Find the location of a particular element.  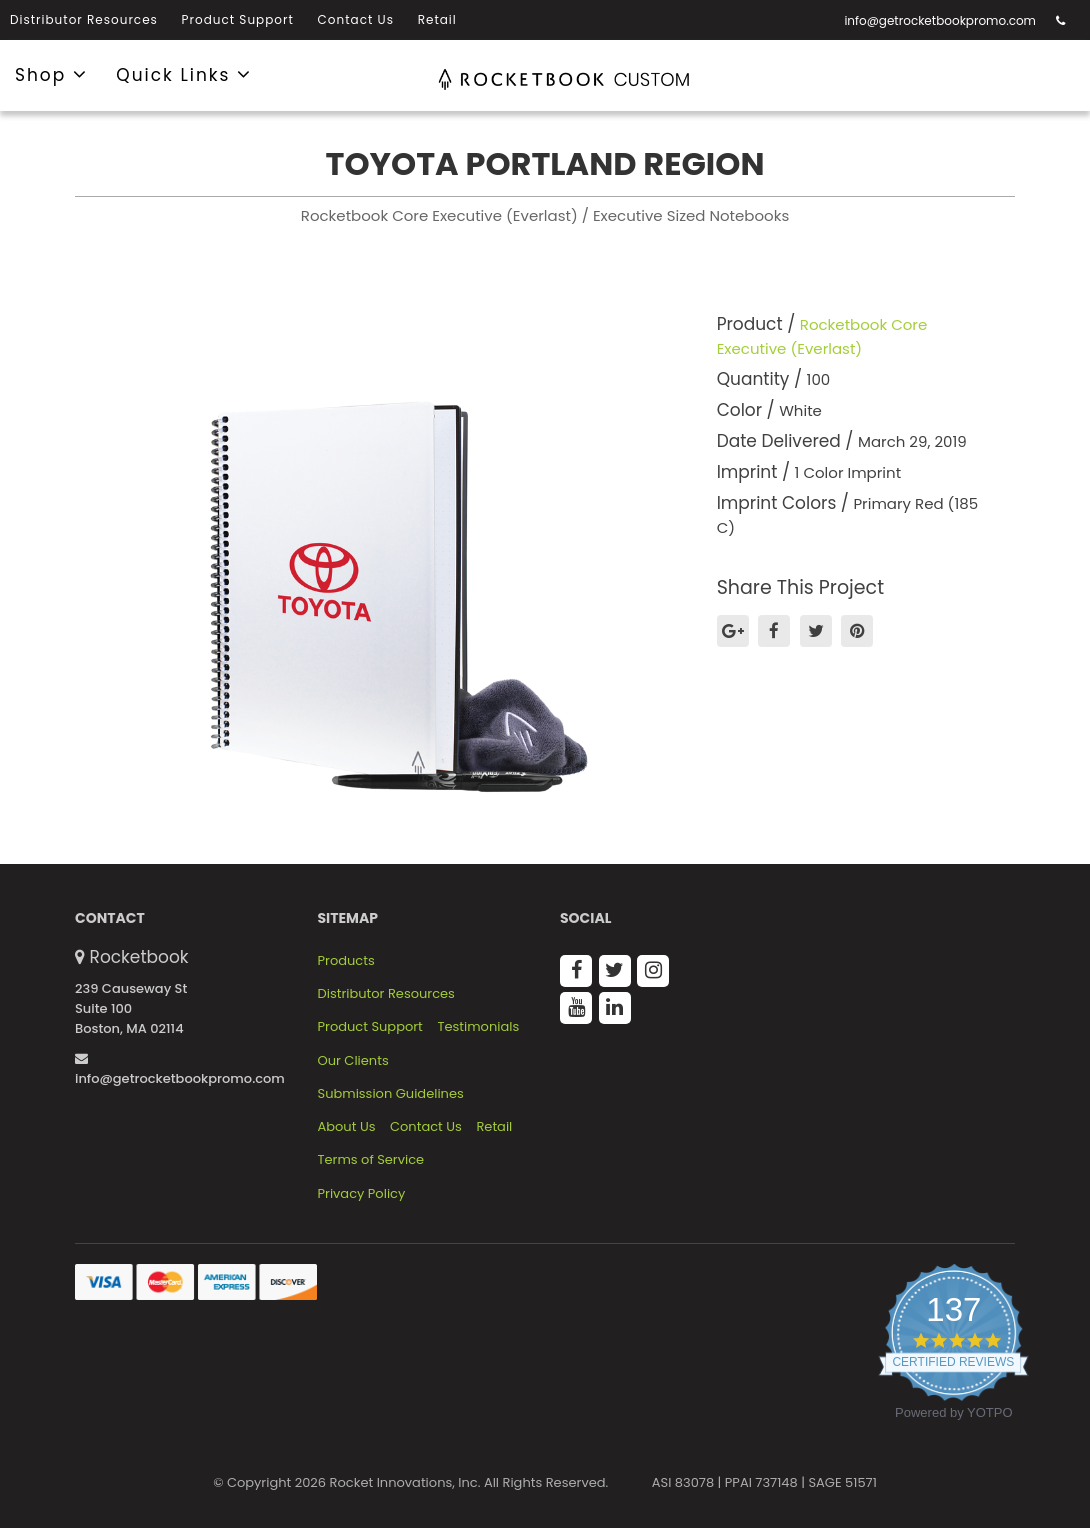

About Us is located at coordinates (347, 1127).